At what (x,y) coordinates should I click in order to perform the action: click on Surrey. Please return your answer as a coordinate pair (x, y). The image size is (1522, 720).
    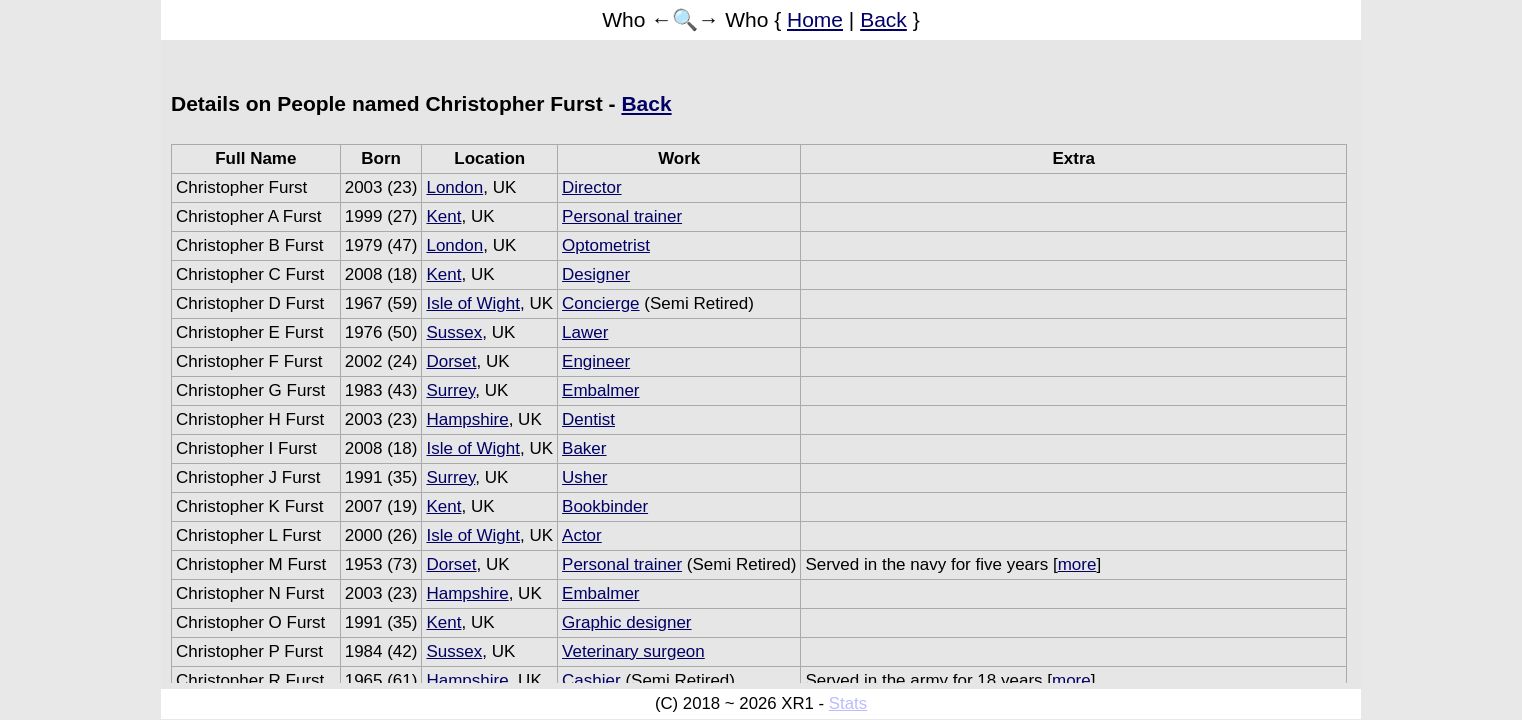
    Looking at the image, I should click on (450, 390).